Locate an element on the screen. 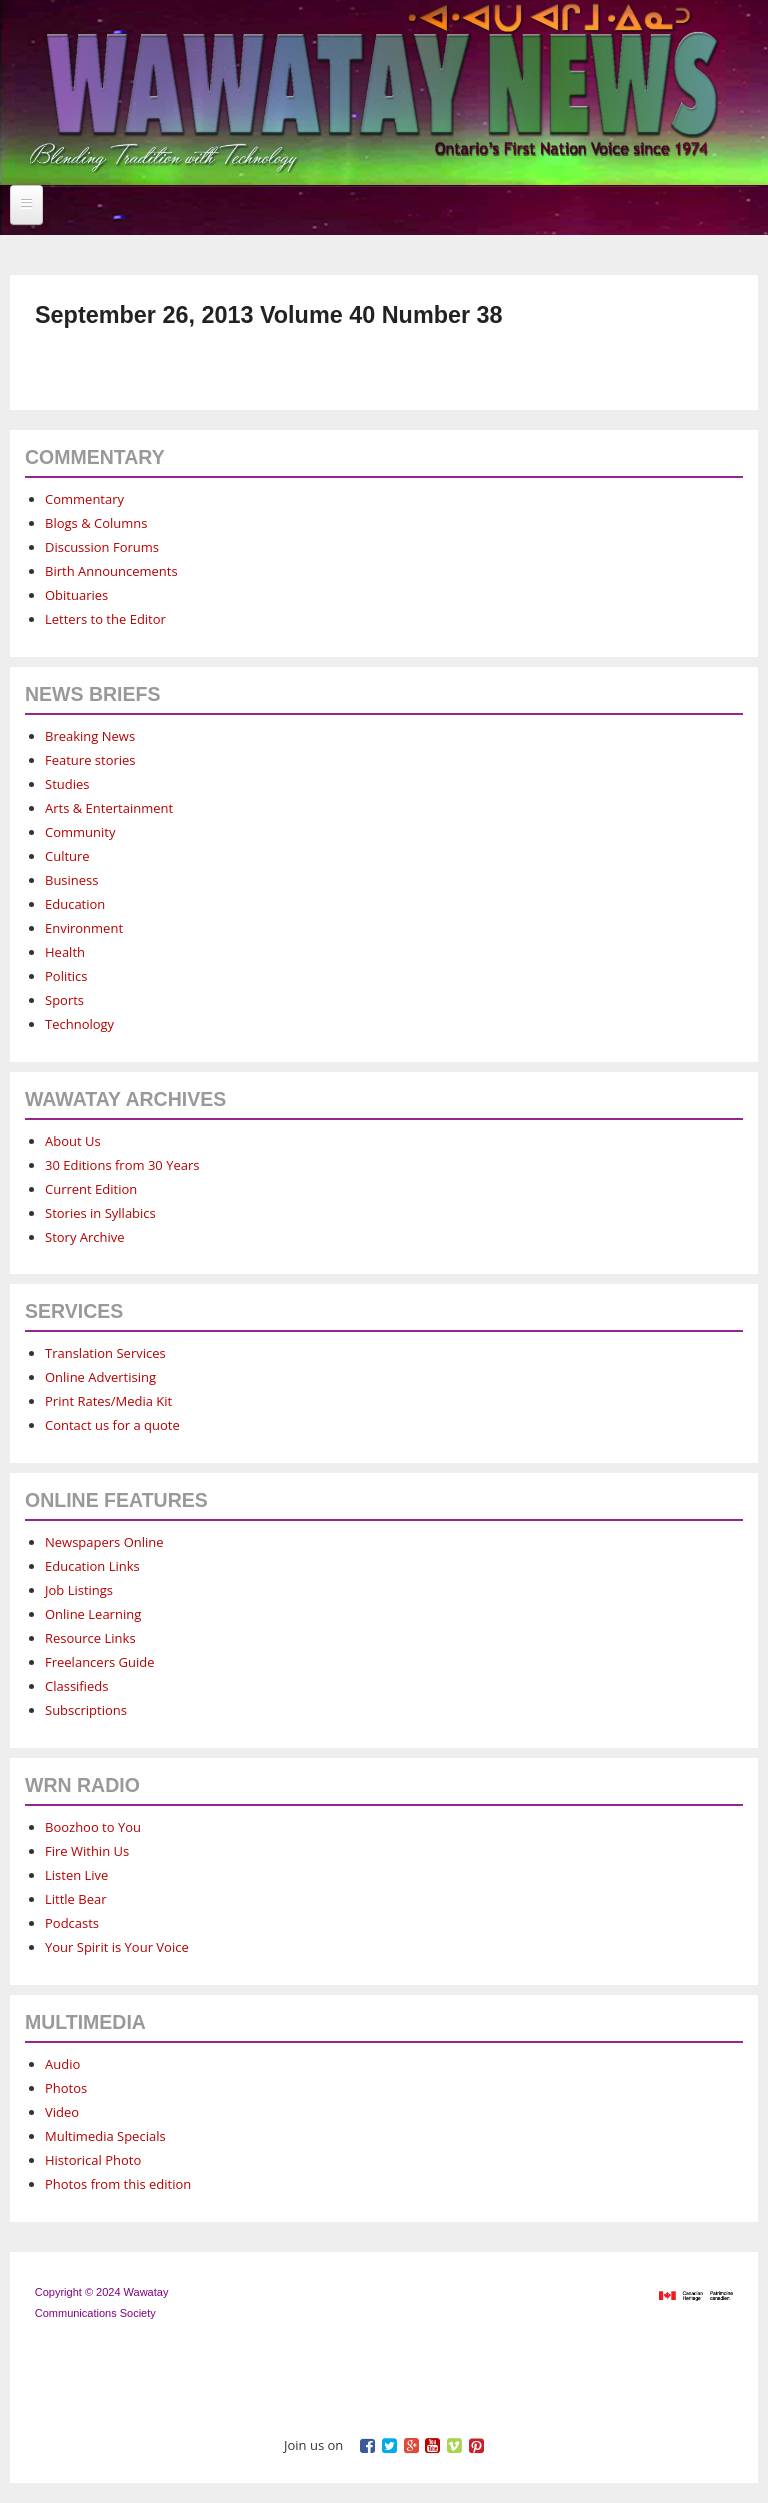 Image resolution: width=768 pixels, height=2503 pixels. Little Bear is located at coordinates (76, 1899).